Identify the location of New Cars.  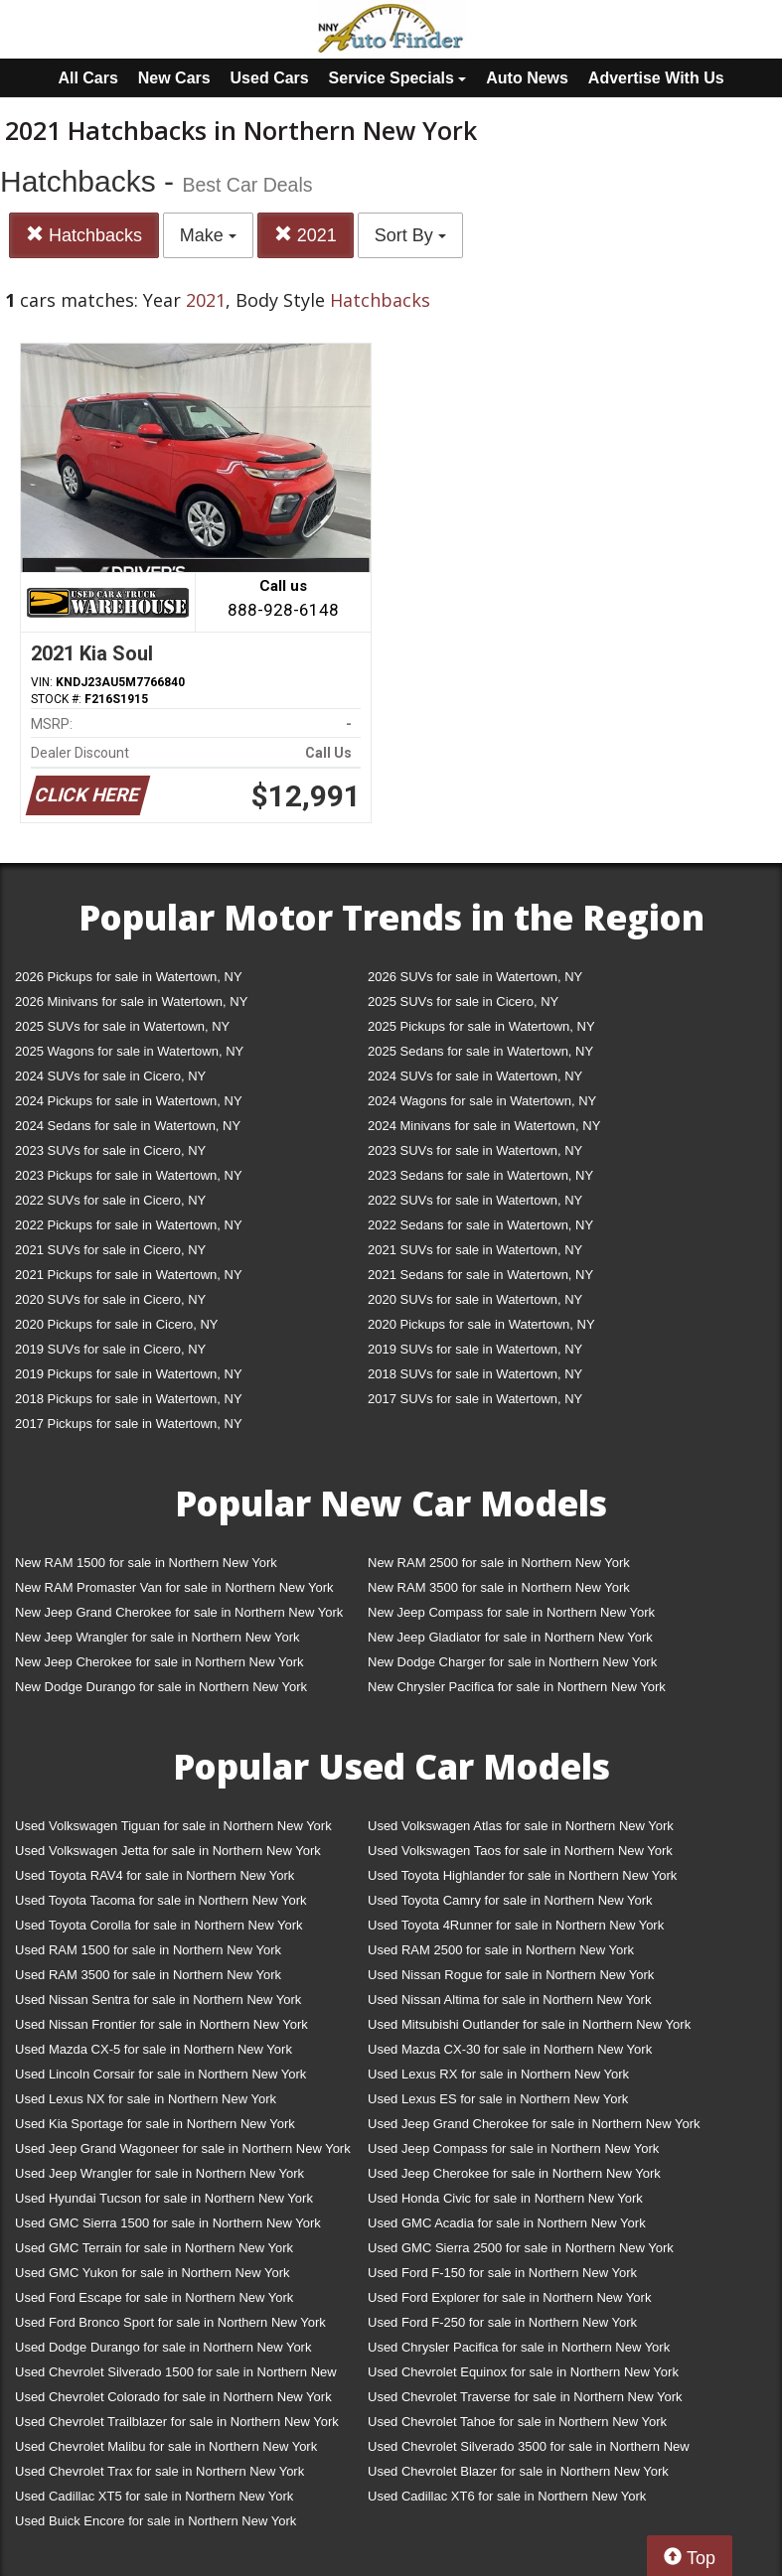
(174, 78).